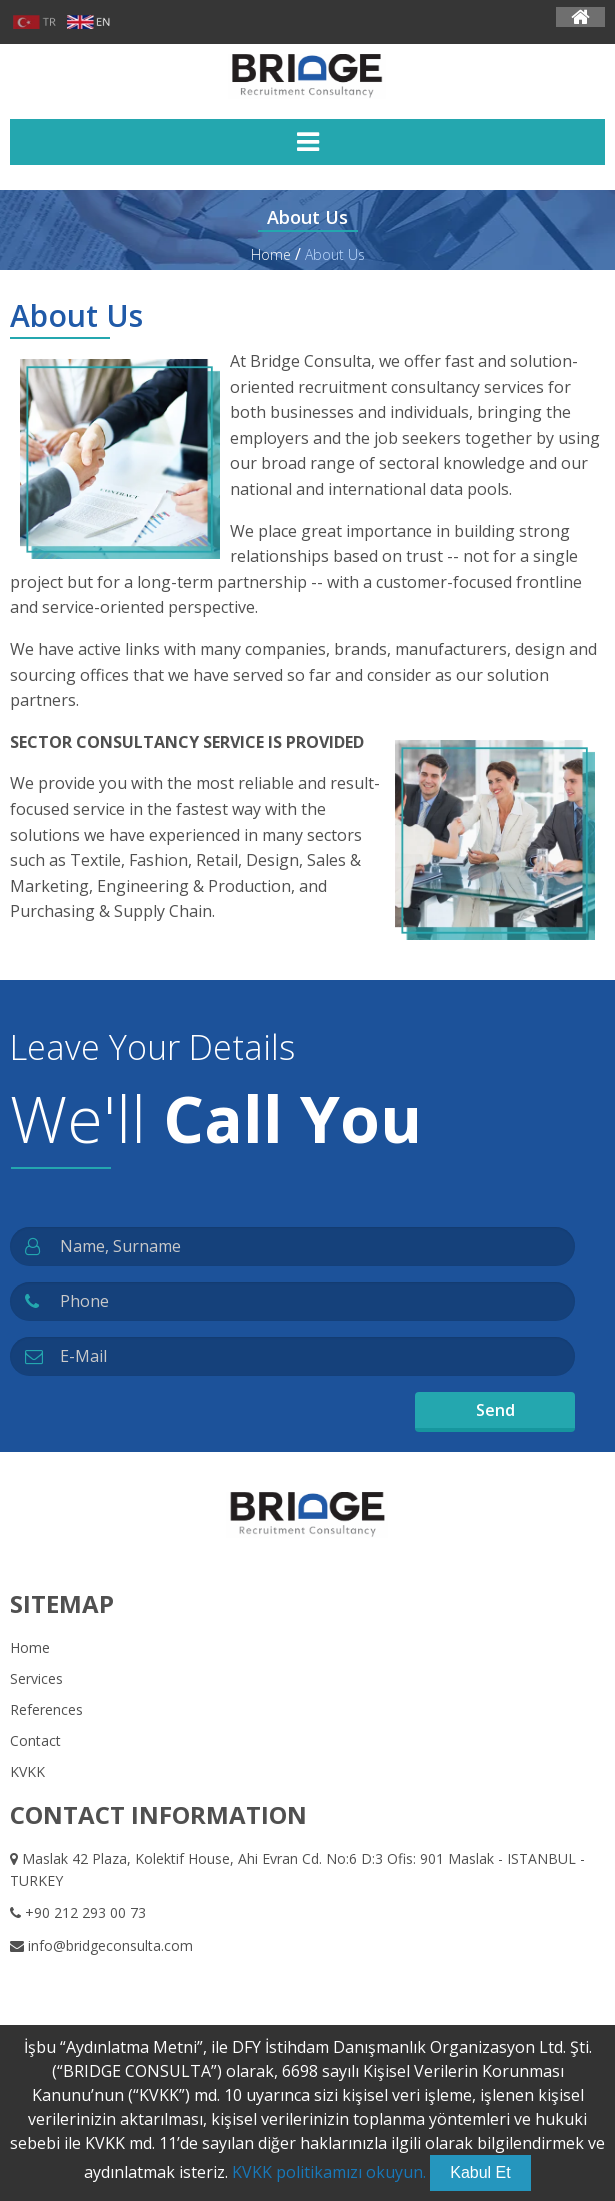  What do you see at coordinates (46, 1709) in the screenshot?
I see `References` at bounding box center [46, 1709].